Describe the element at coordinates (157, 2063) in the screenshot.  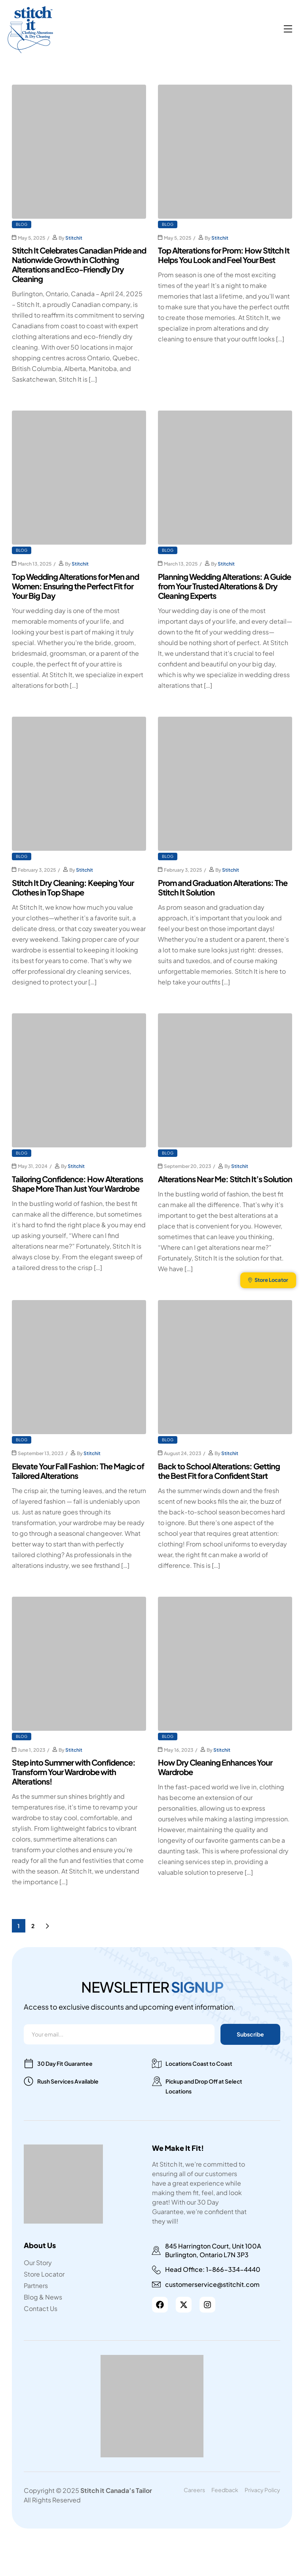
I see `[Locations Coast to Coast]` at that location.